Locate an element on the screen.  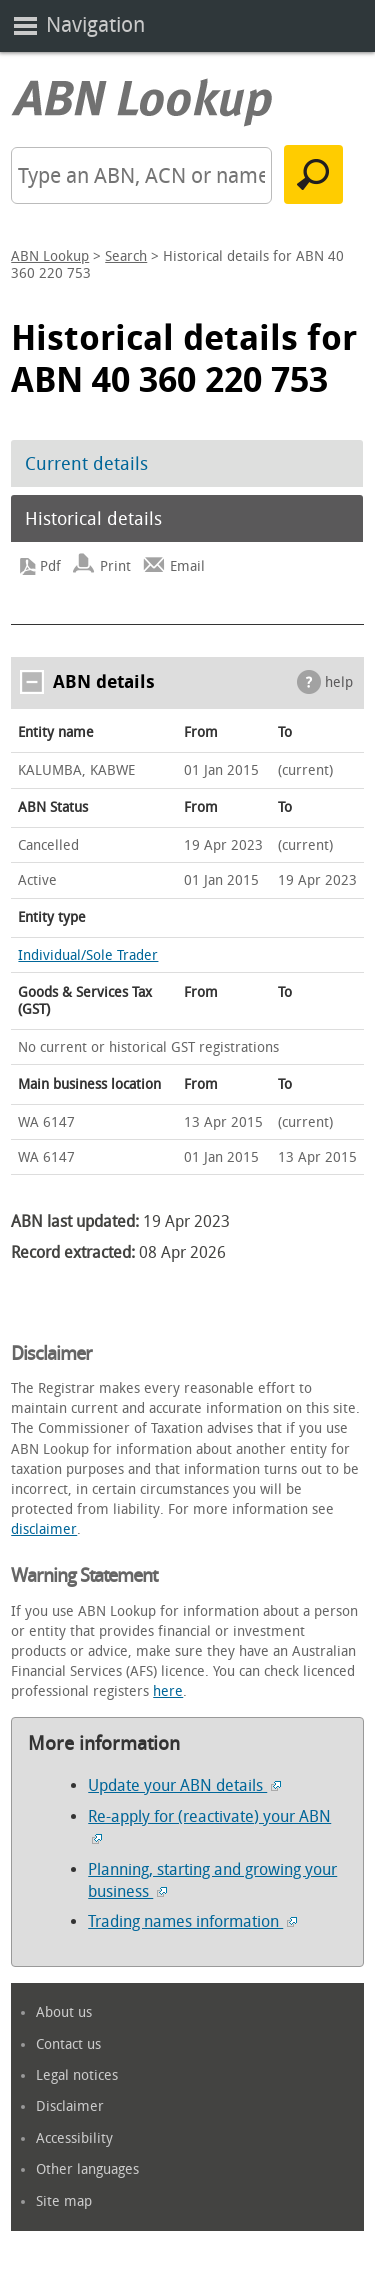
Historical details is located at coordinates (93, 519).